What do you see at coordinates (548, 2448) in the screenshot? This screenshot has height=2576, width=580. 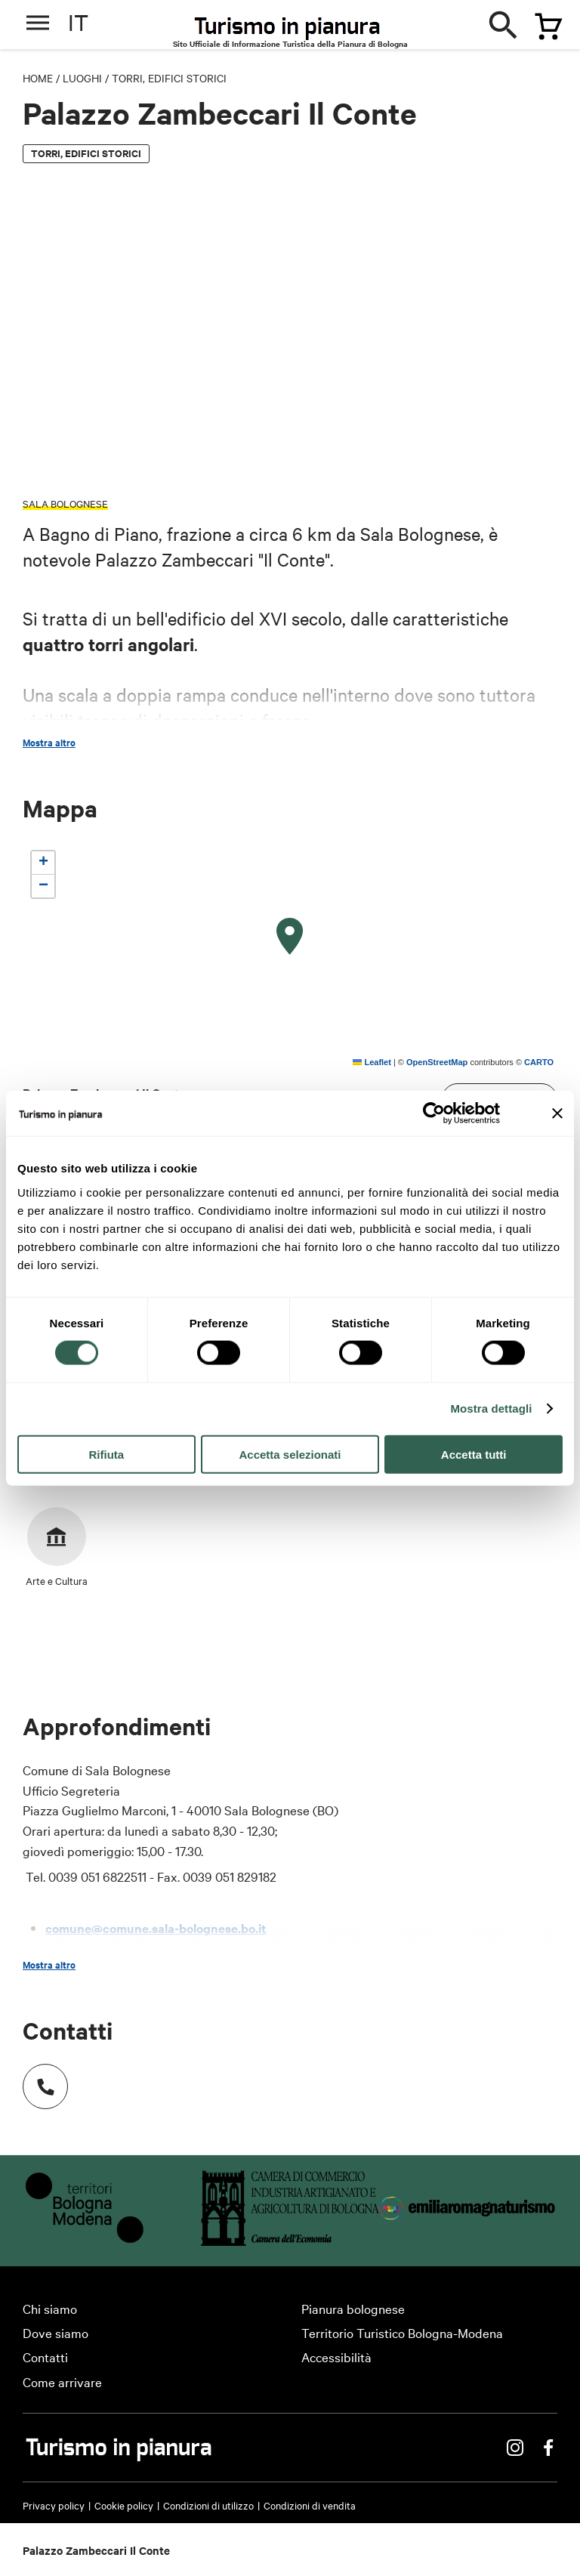 I see `Facebook` at bounding box center [548, 2448].